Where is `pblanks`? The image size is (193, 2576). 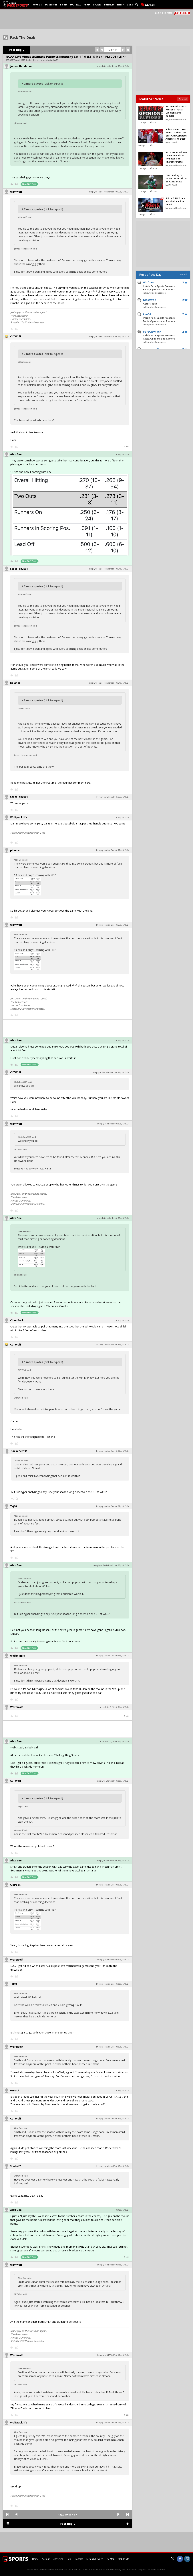 pblanks is located at coordinates (15, 683).